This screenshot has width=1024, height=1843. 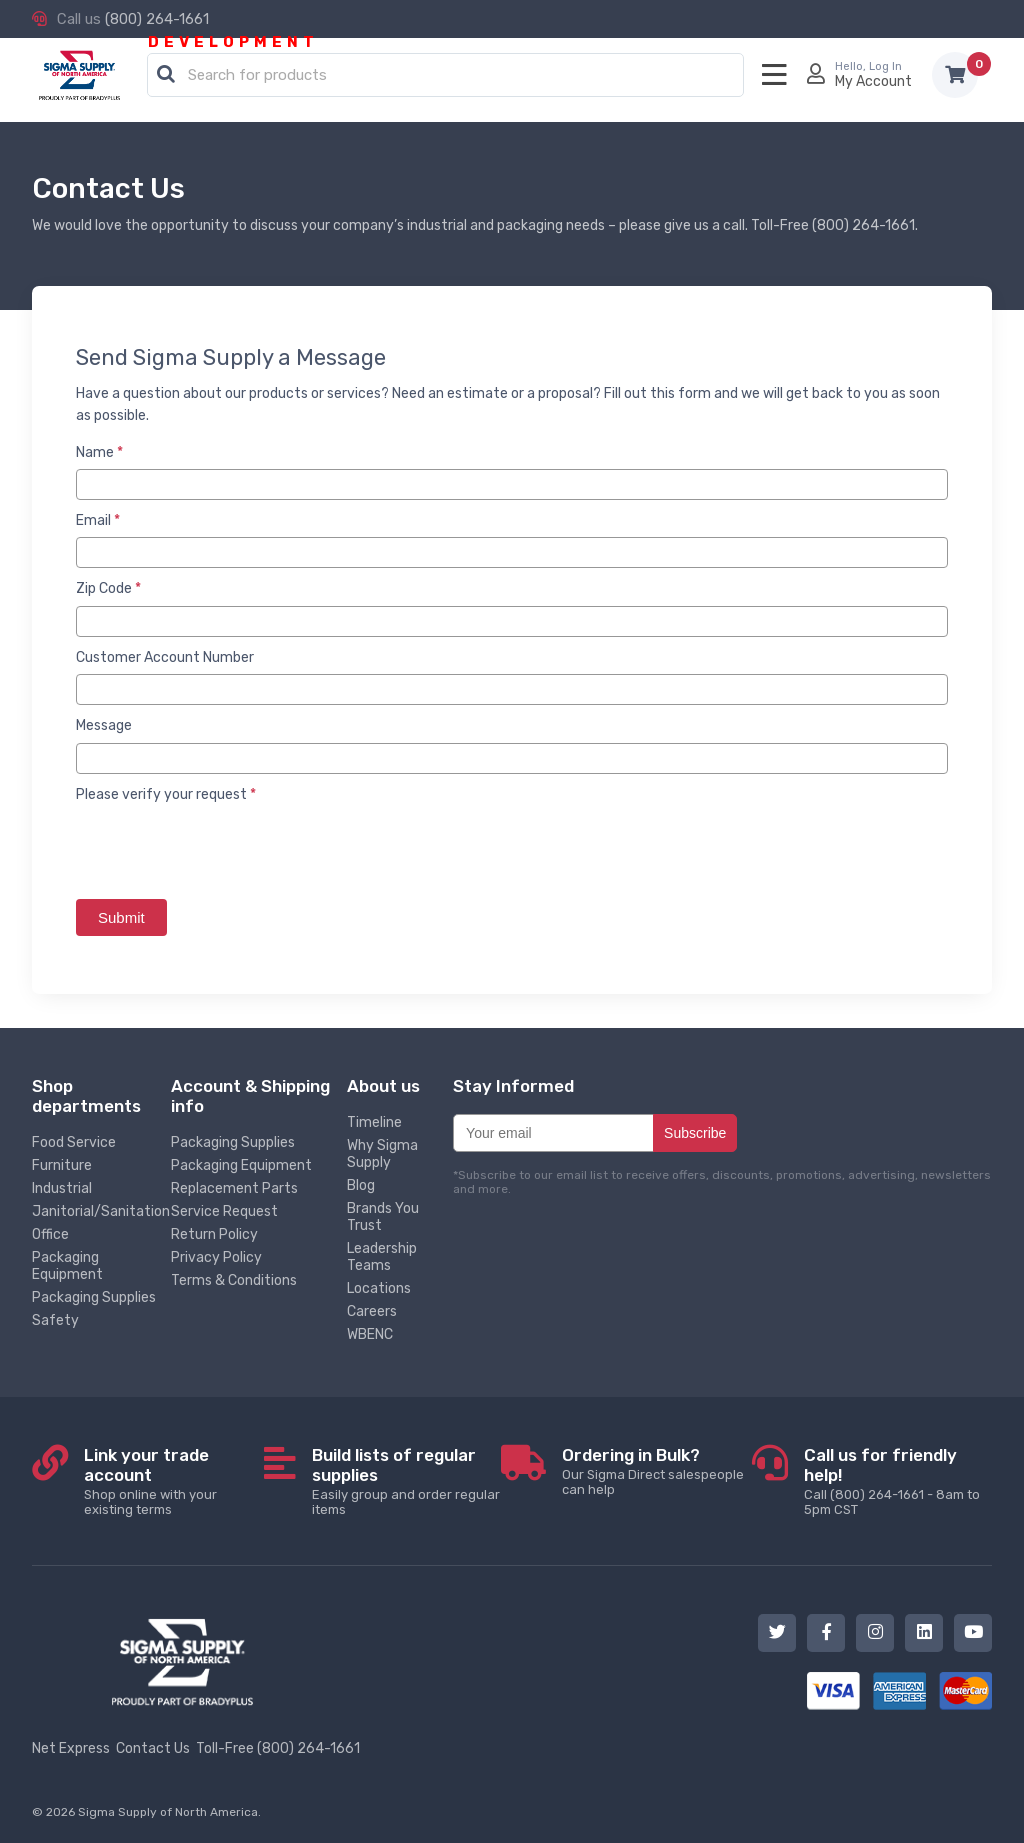 What do you see at coordinates (372, 1311) in the screenshot?
I see `Careers` at bounding box center [372, 1311].